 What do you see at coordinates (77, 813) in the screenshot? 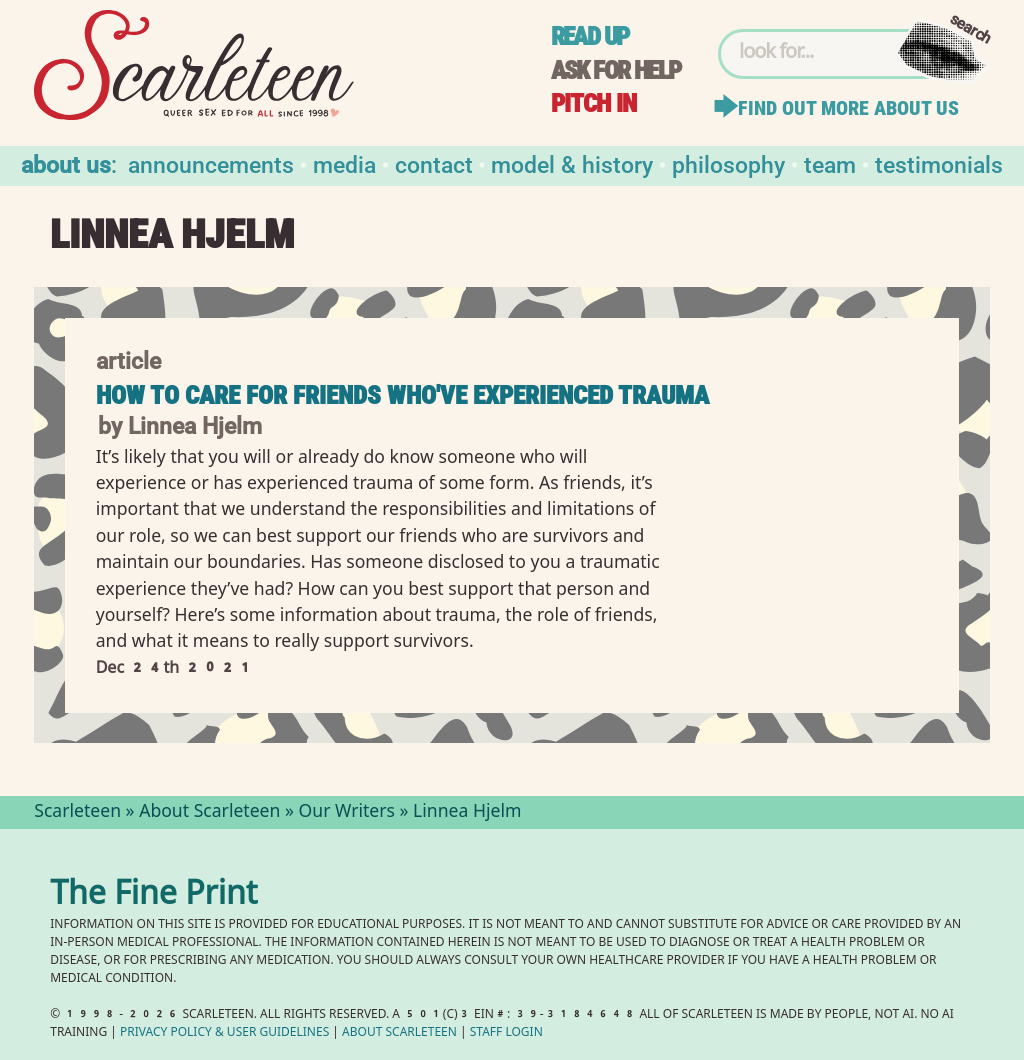
I see `Scarleteen` at bounding box center [77, 813].